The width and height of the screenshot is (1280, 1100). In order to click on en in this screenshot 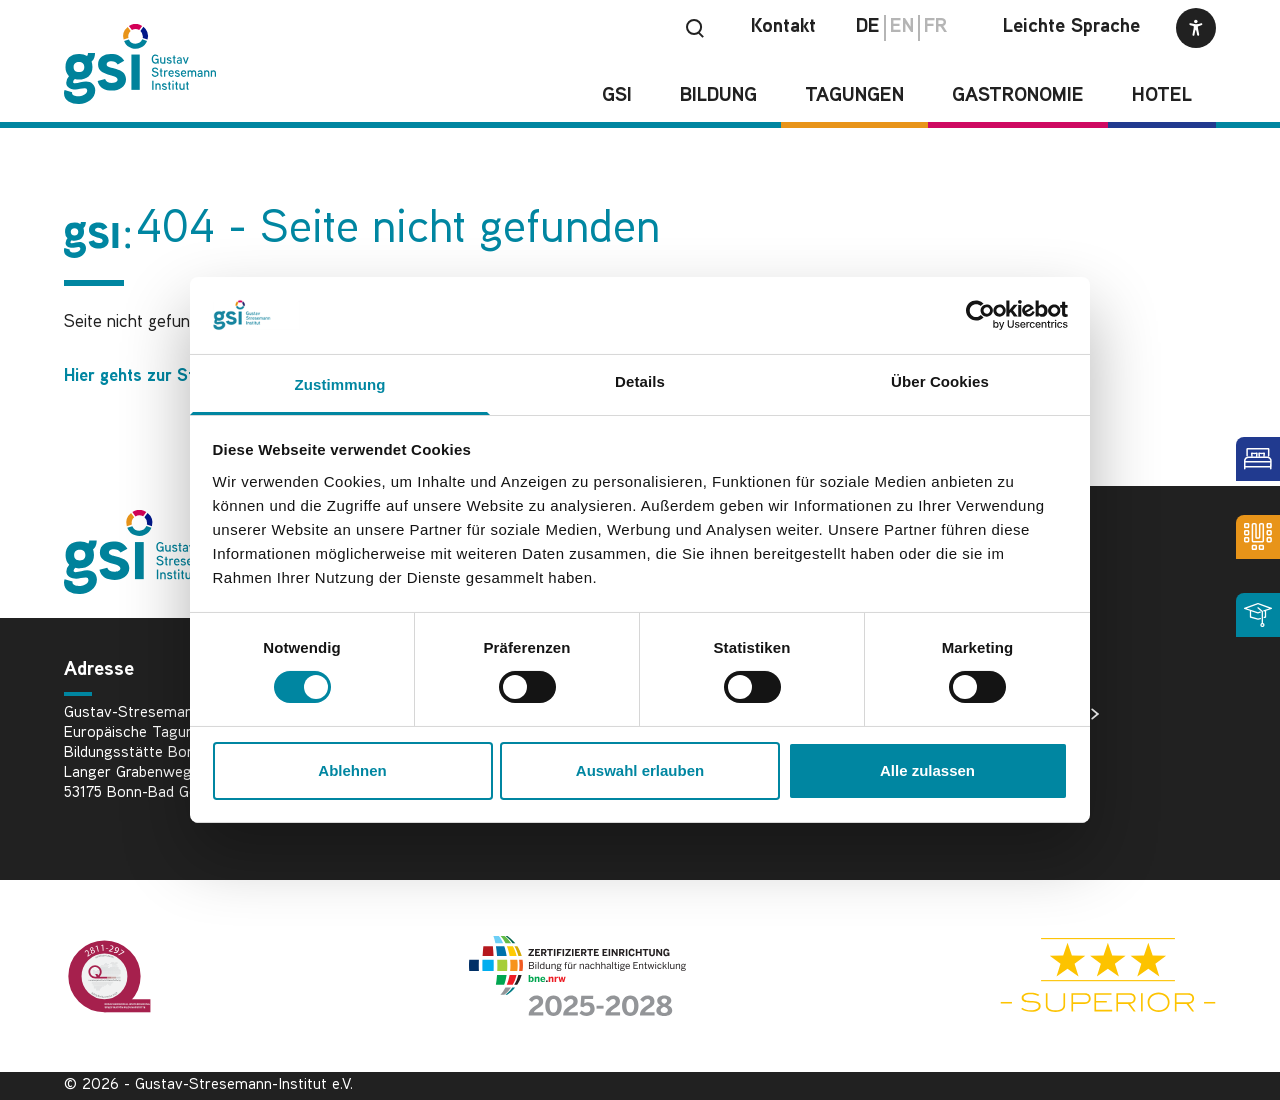, I will do `click(902, 27)`.